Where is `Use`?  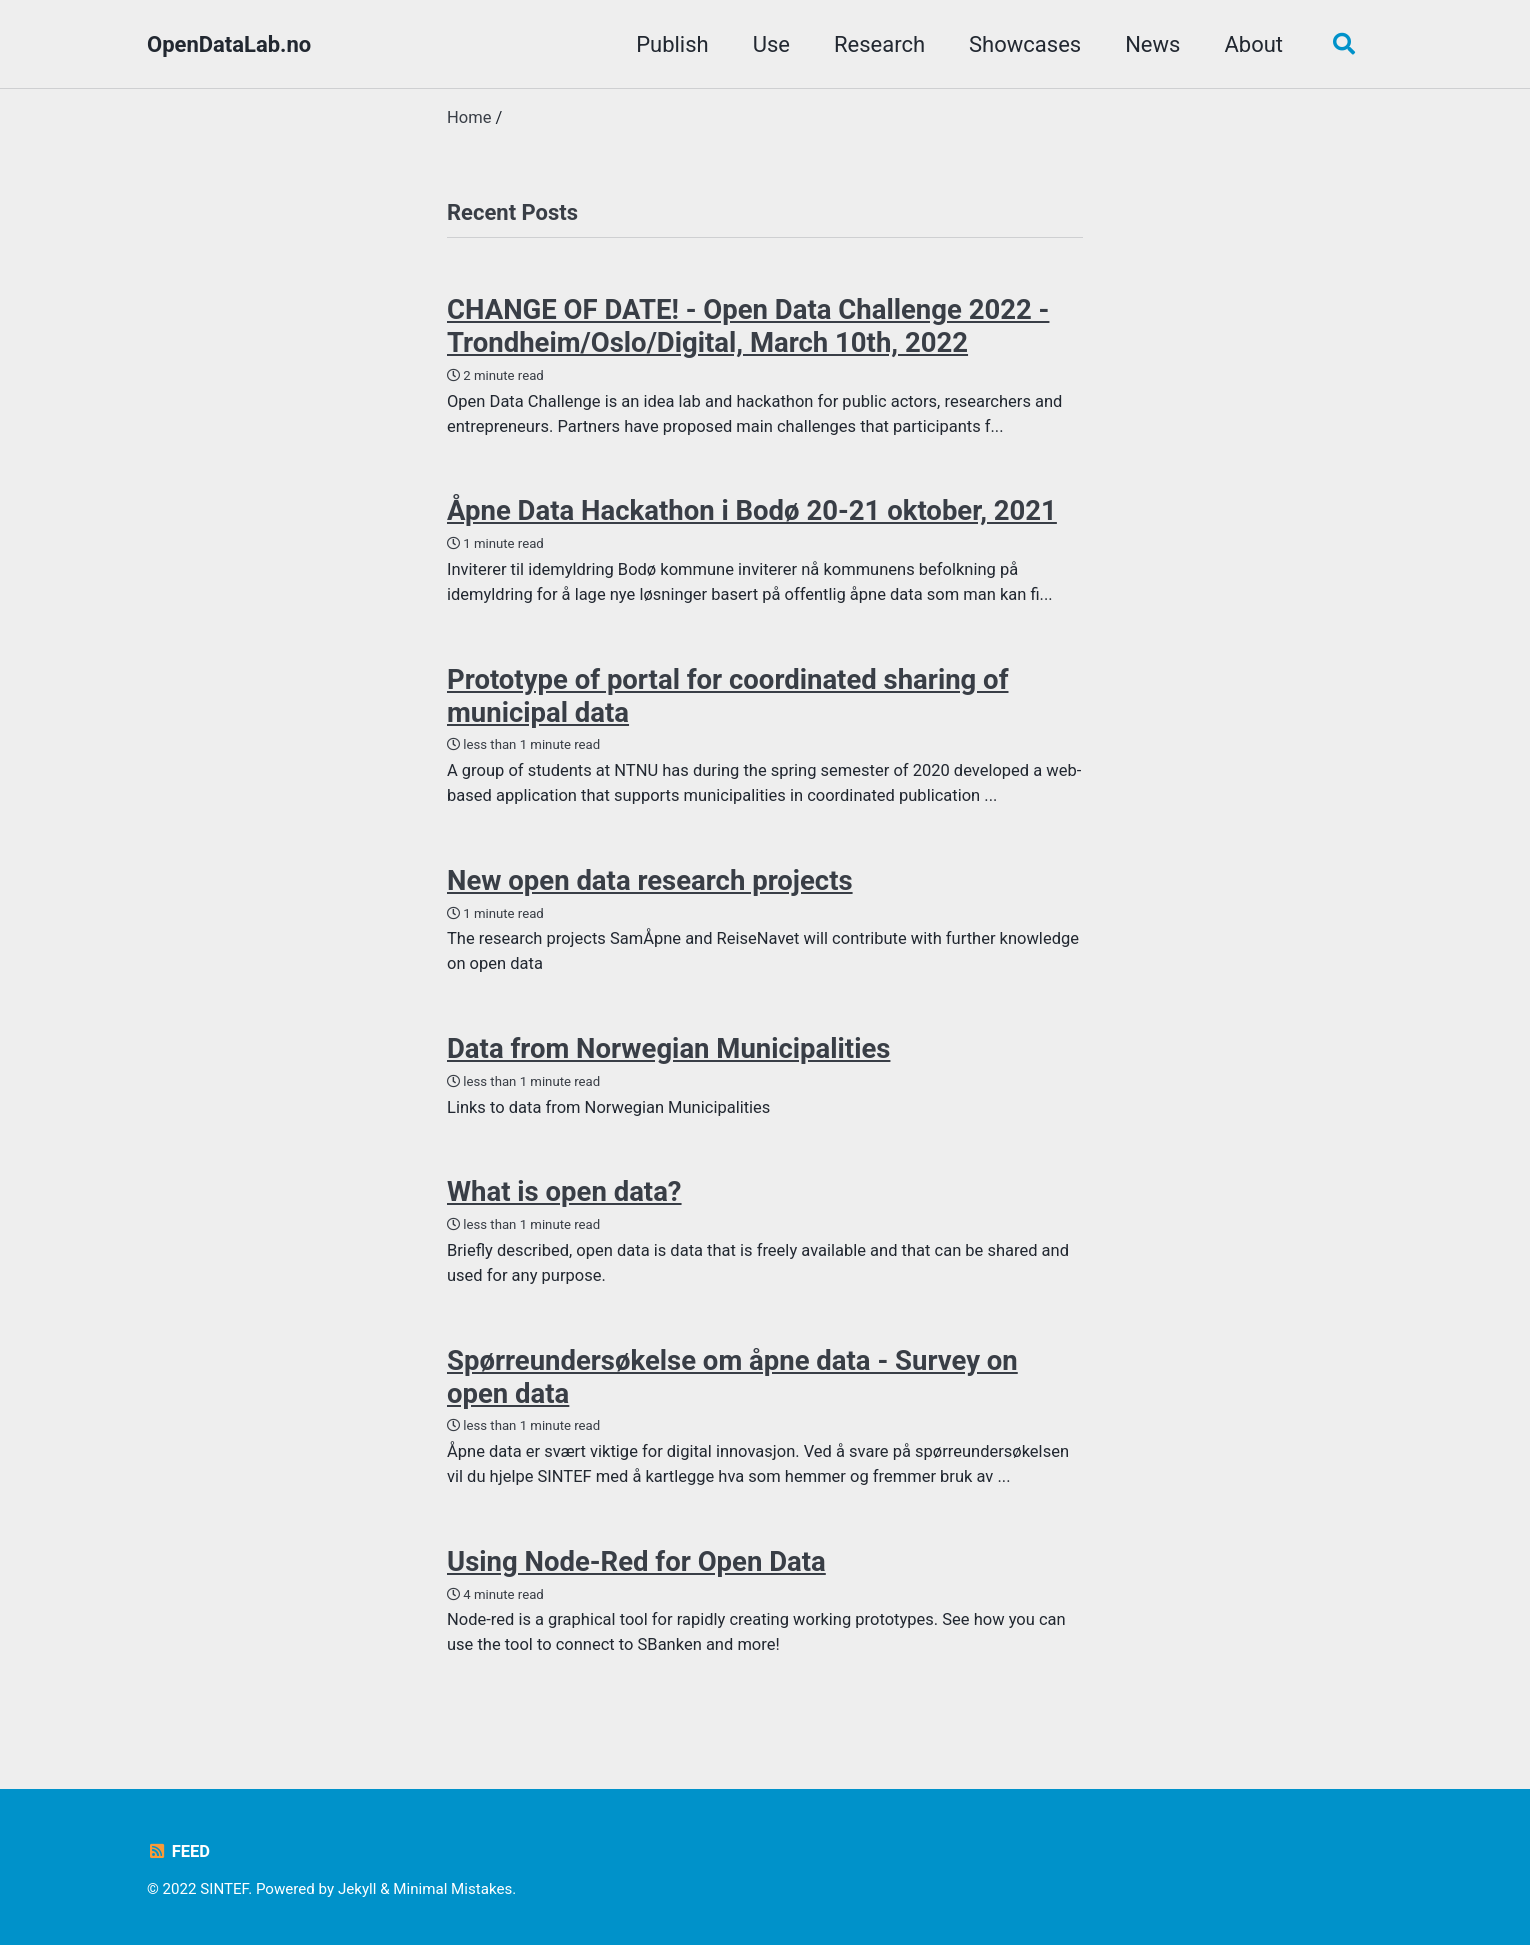
Use is located at coordinates (771, 44).